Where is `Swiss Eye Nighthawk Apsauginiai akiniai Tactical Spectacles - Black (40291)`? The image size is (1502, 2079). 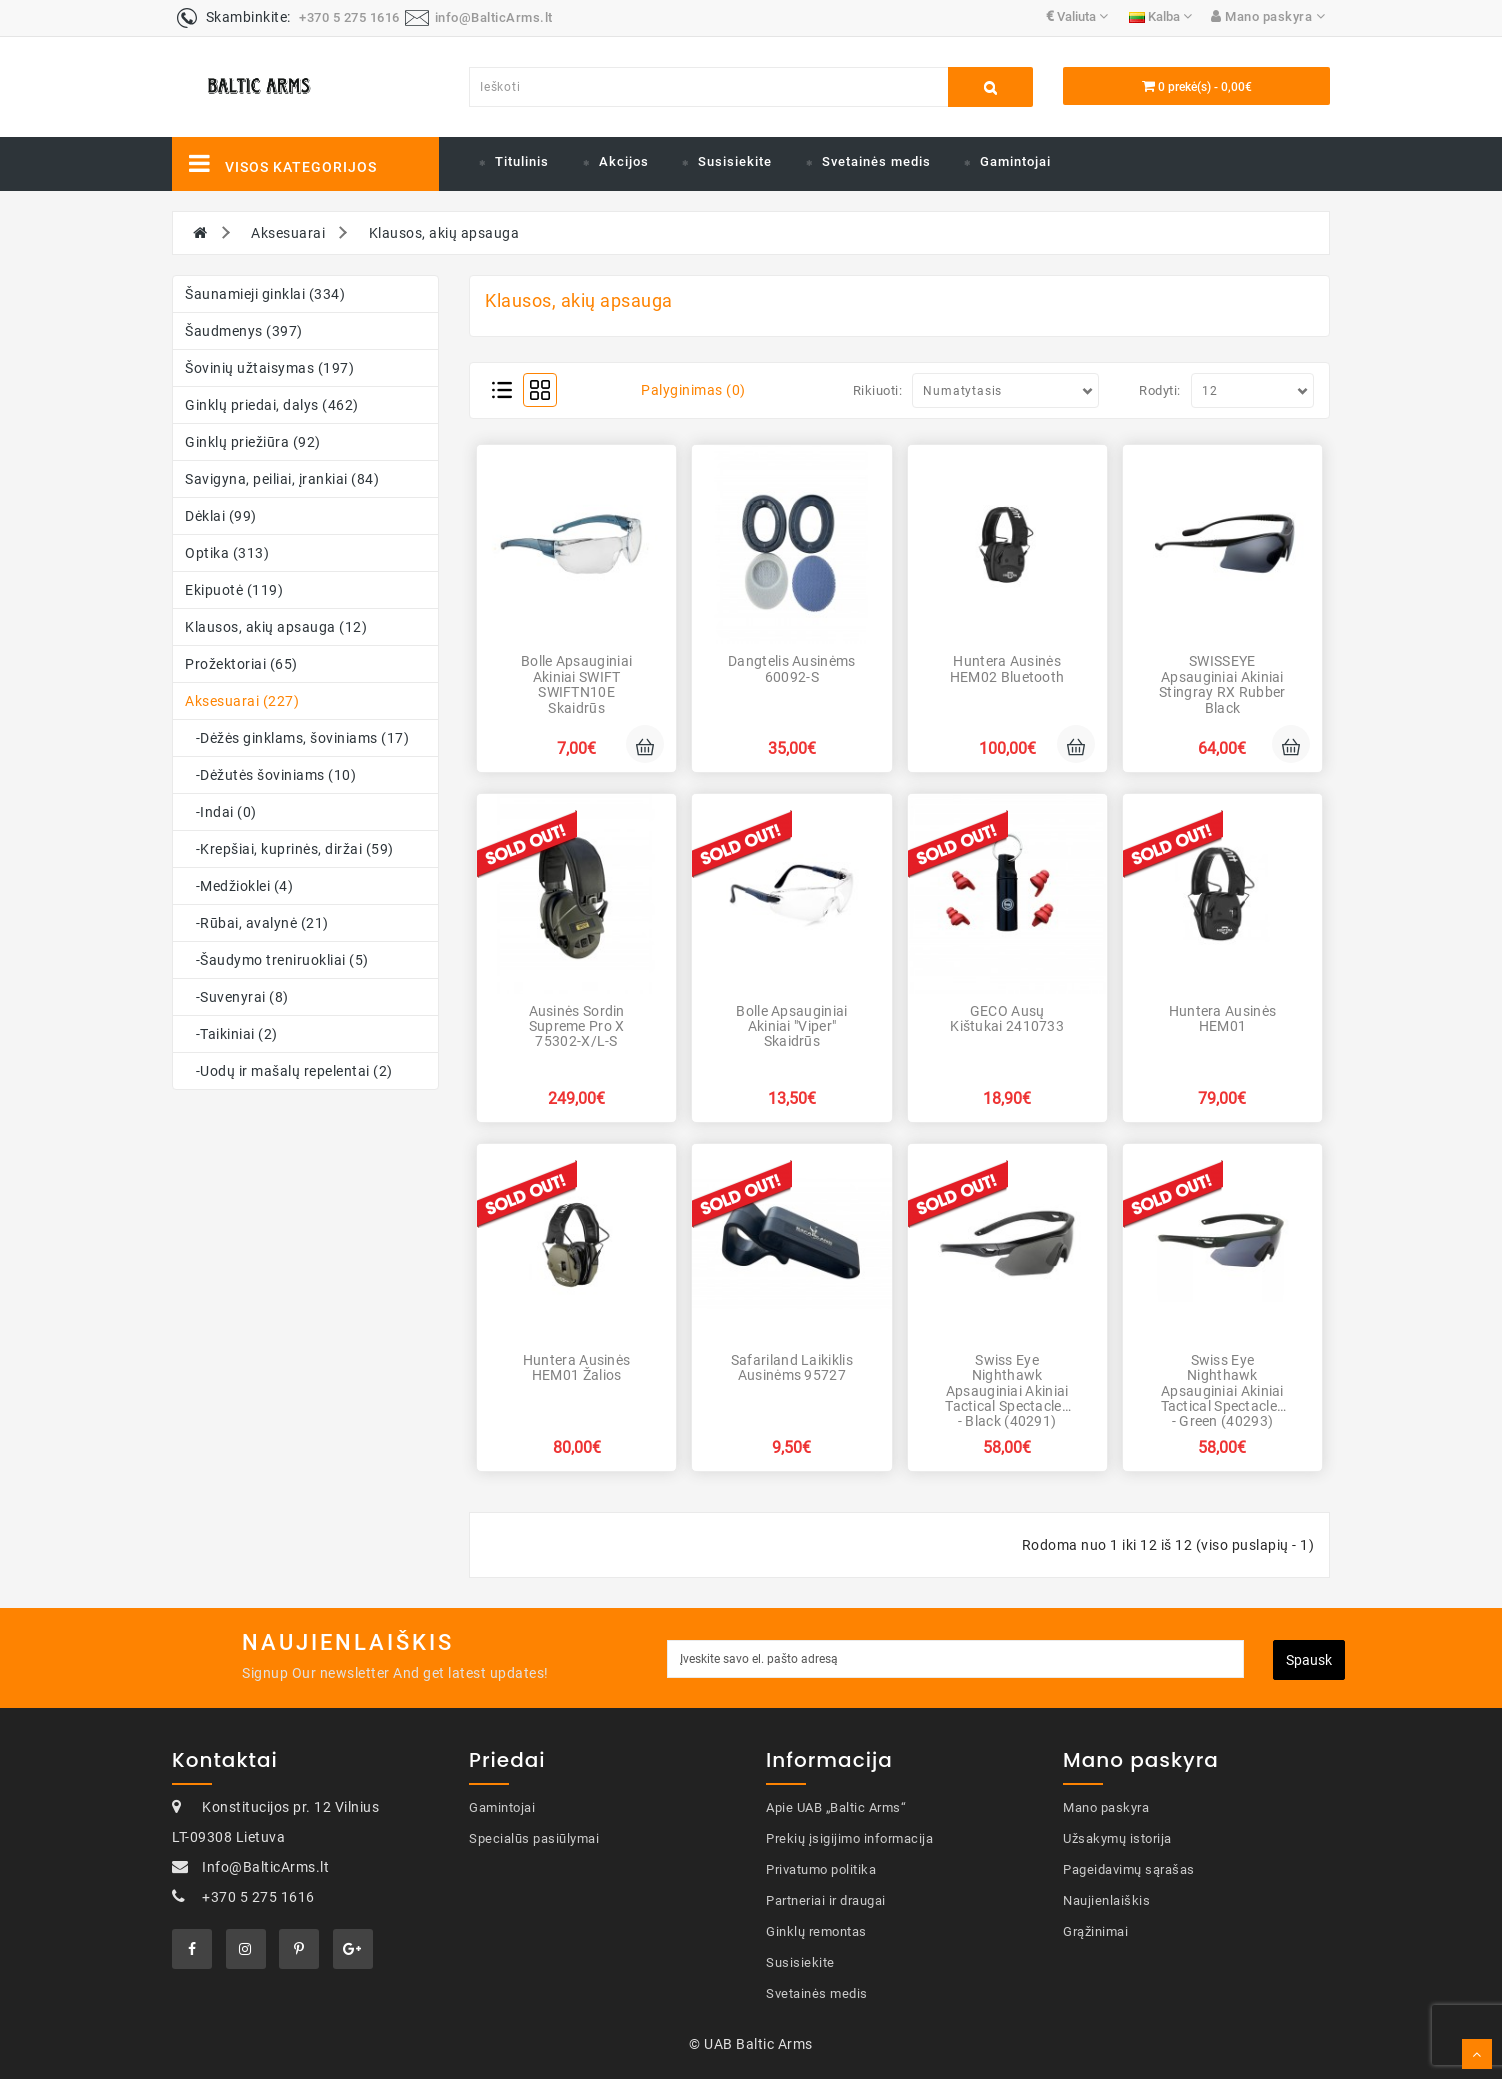 Swiss Eye Nighthawk Apsauginiai akiniai Tactical Spectacles - Black (40291) is located at coordinates (1007, 1391).